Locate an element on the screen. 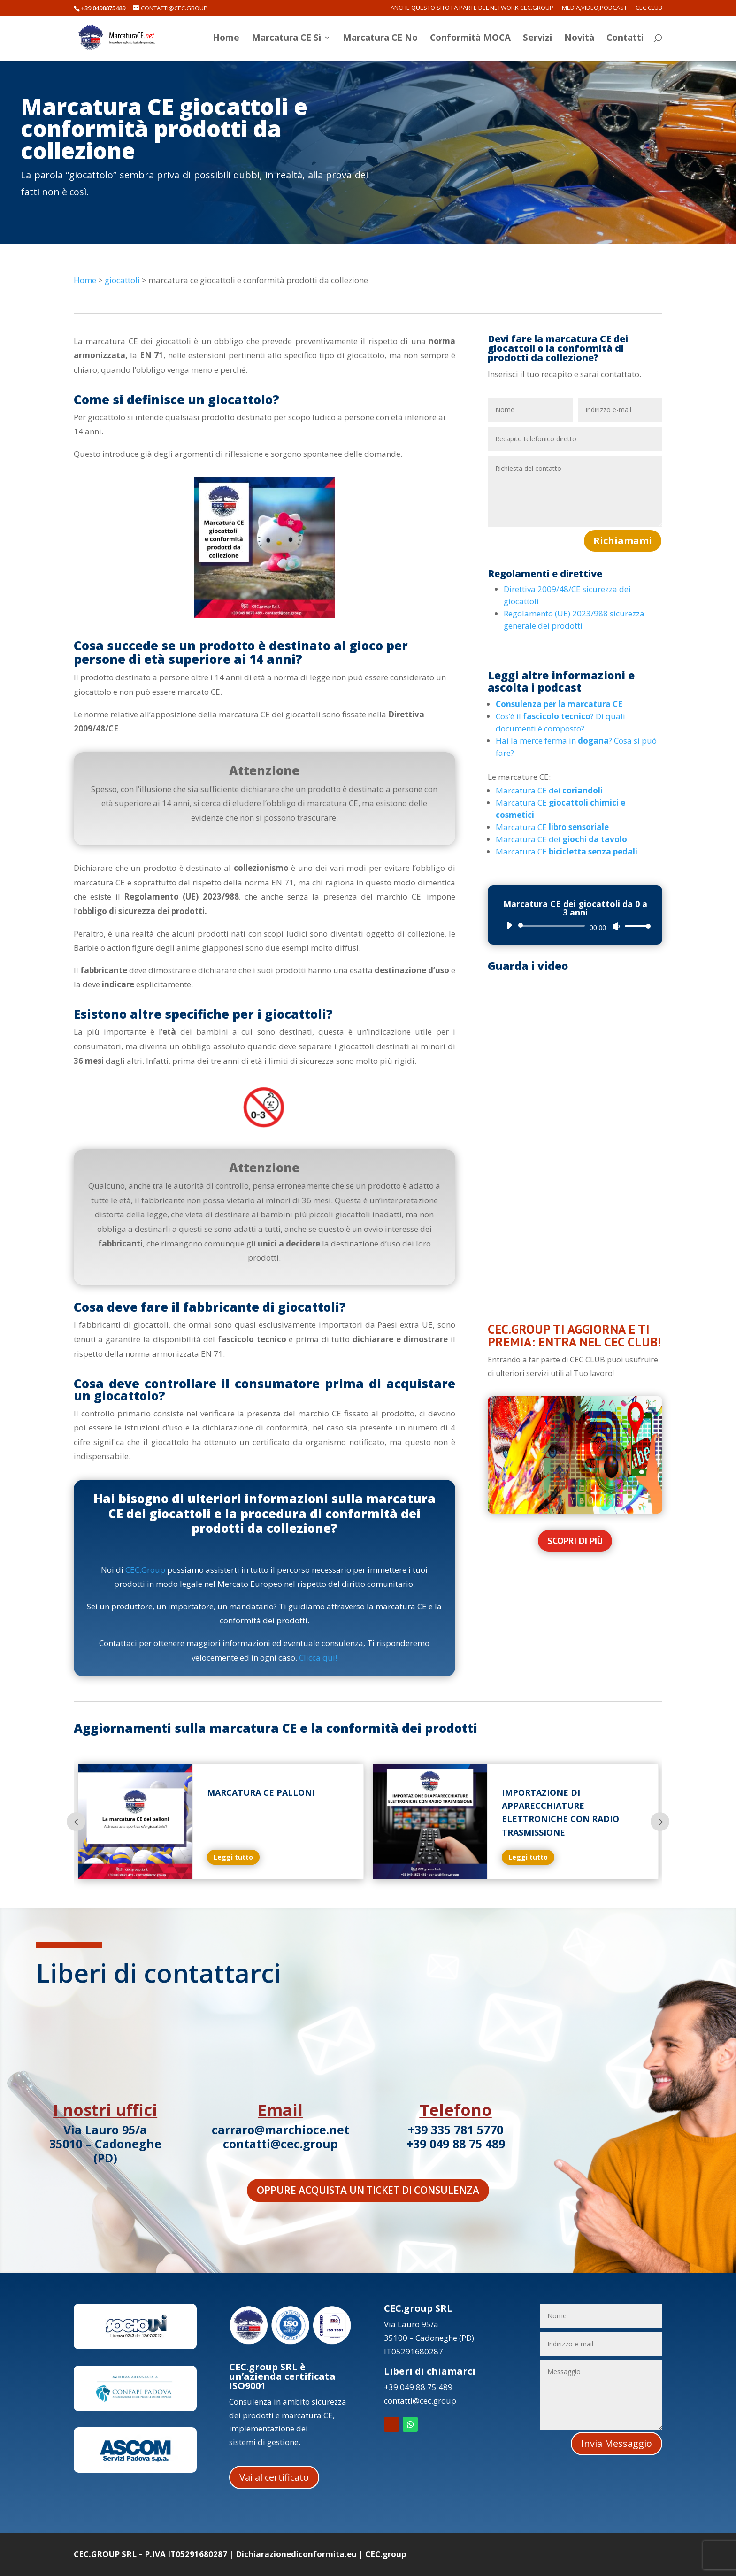  Marcatura CE is located at coordinates (552, 827).